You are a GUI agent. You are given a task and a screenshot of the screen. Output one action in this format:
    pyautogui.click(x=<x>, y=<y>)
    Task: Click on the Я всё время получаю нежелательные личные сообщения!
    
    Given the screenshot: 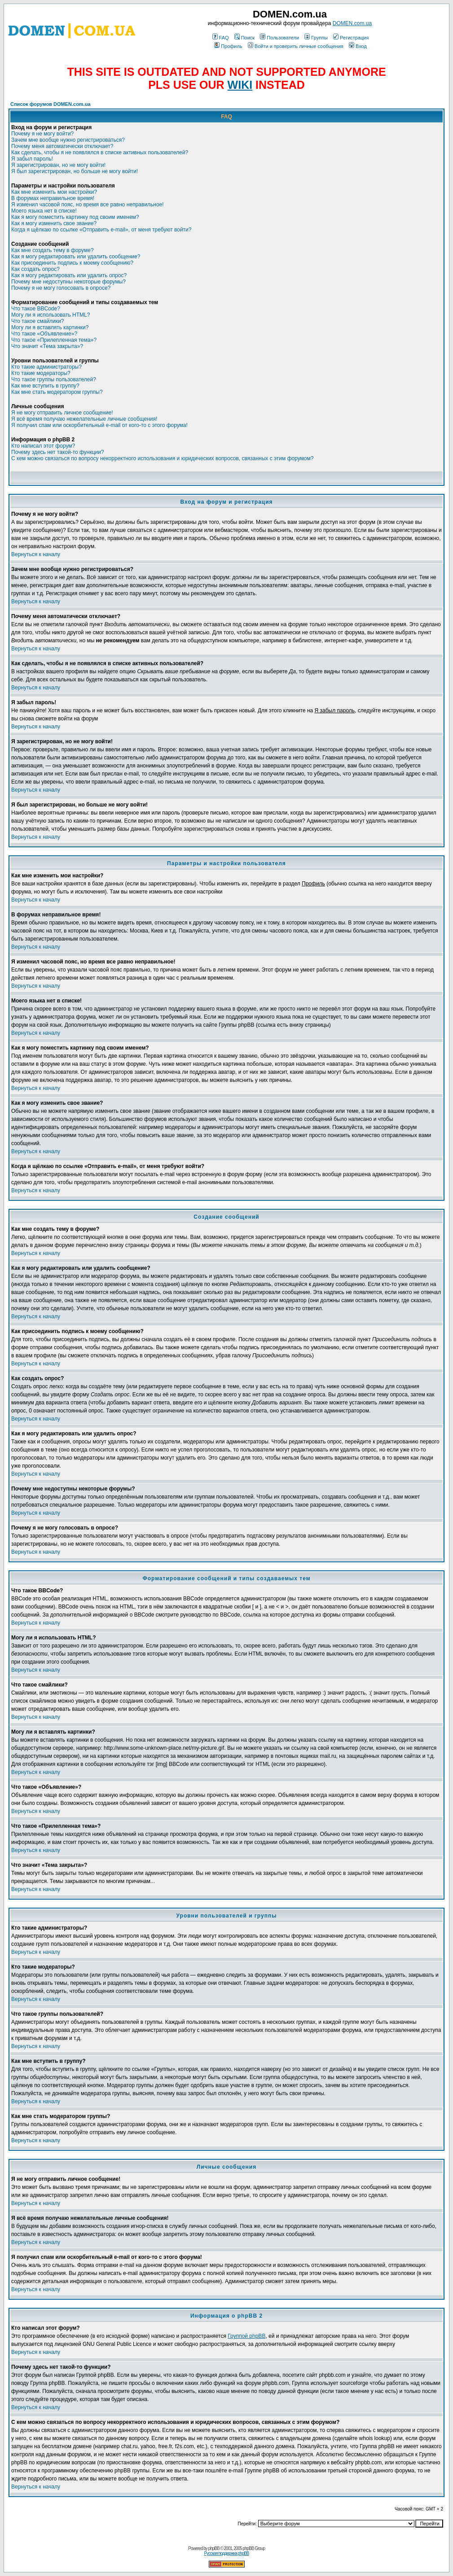 What is the action you would take?
    pyautogui.click(x=84, y=419)
    